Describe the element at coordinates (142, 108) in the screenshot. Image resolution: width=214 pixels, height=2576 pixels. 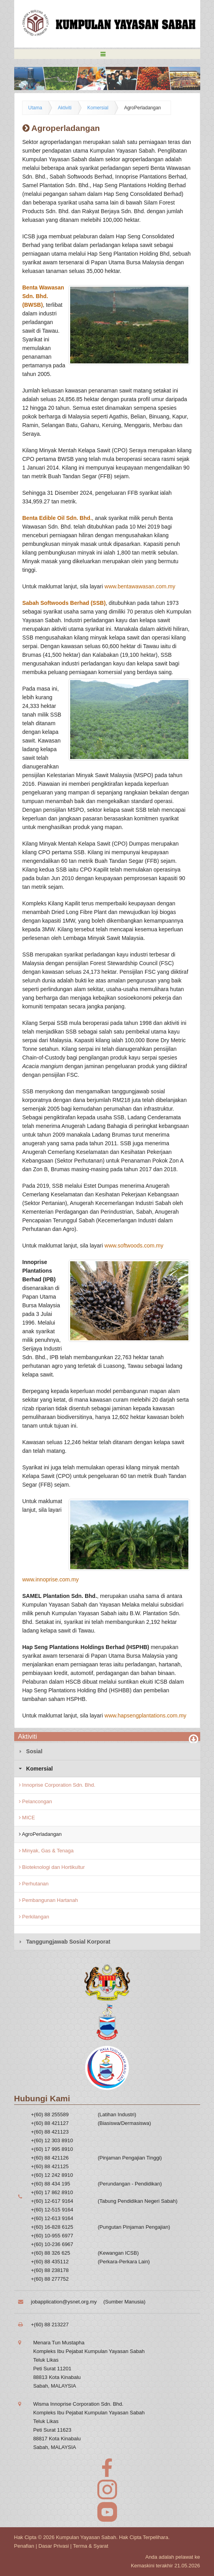
I see `AgroPerladangan` at that location.